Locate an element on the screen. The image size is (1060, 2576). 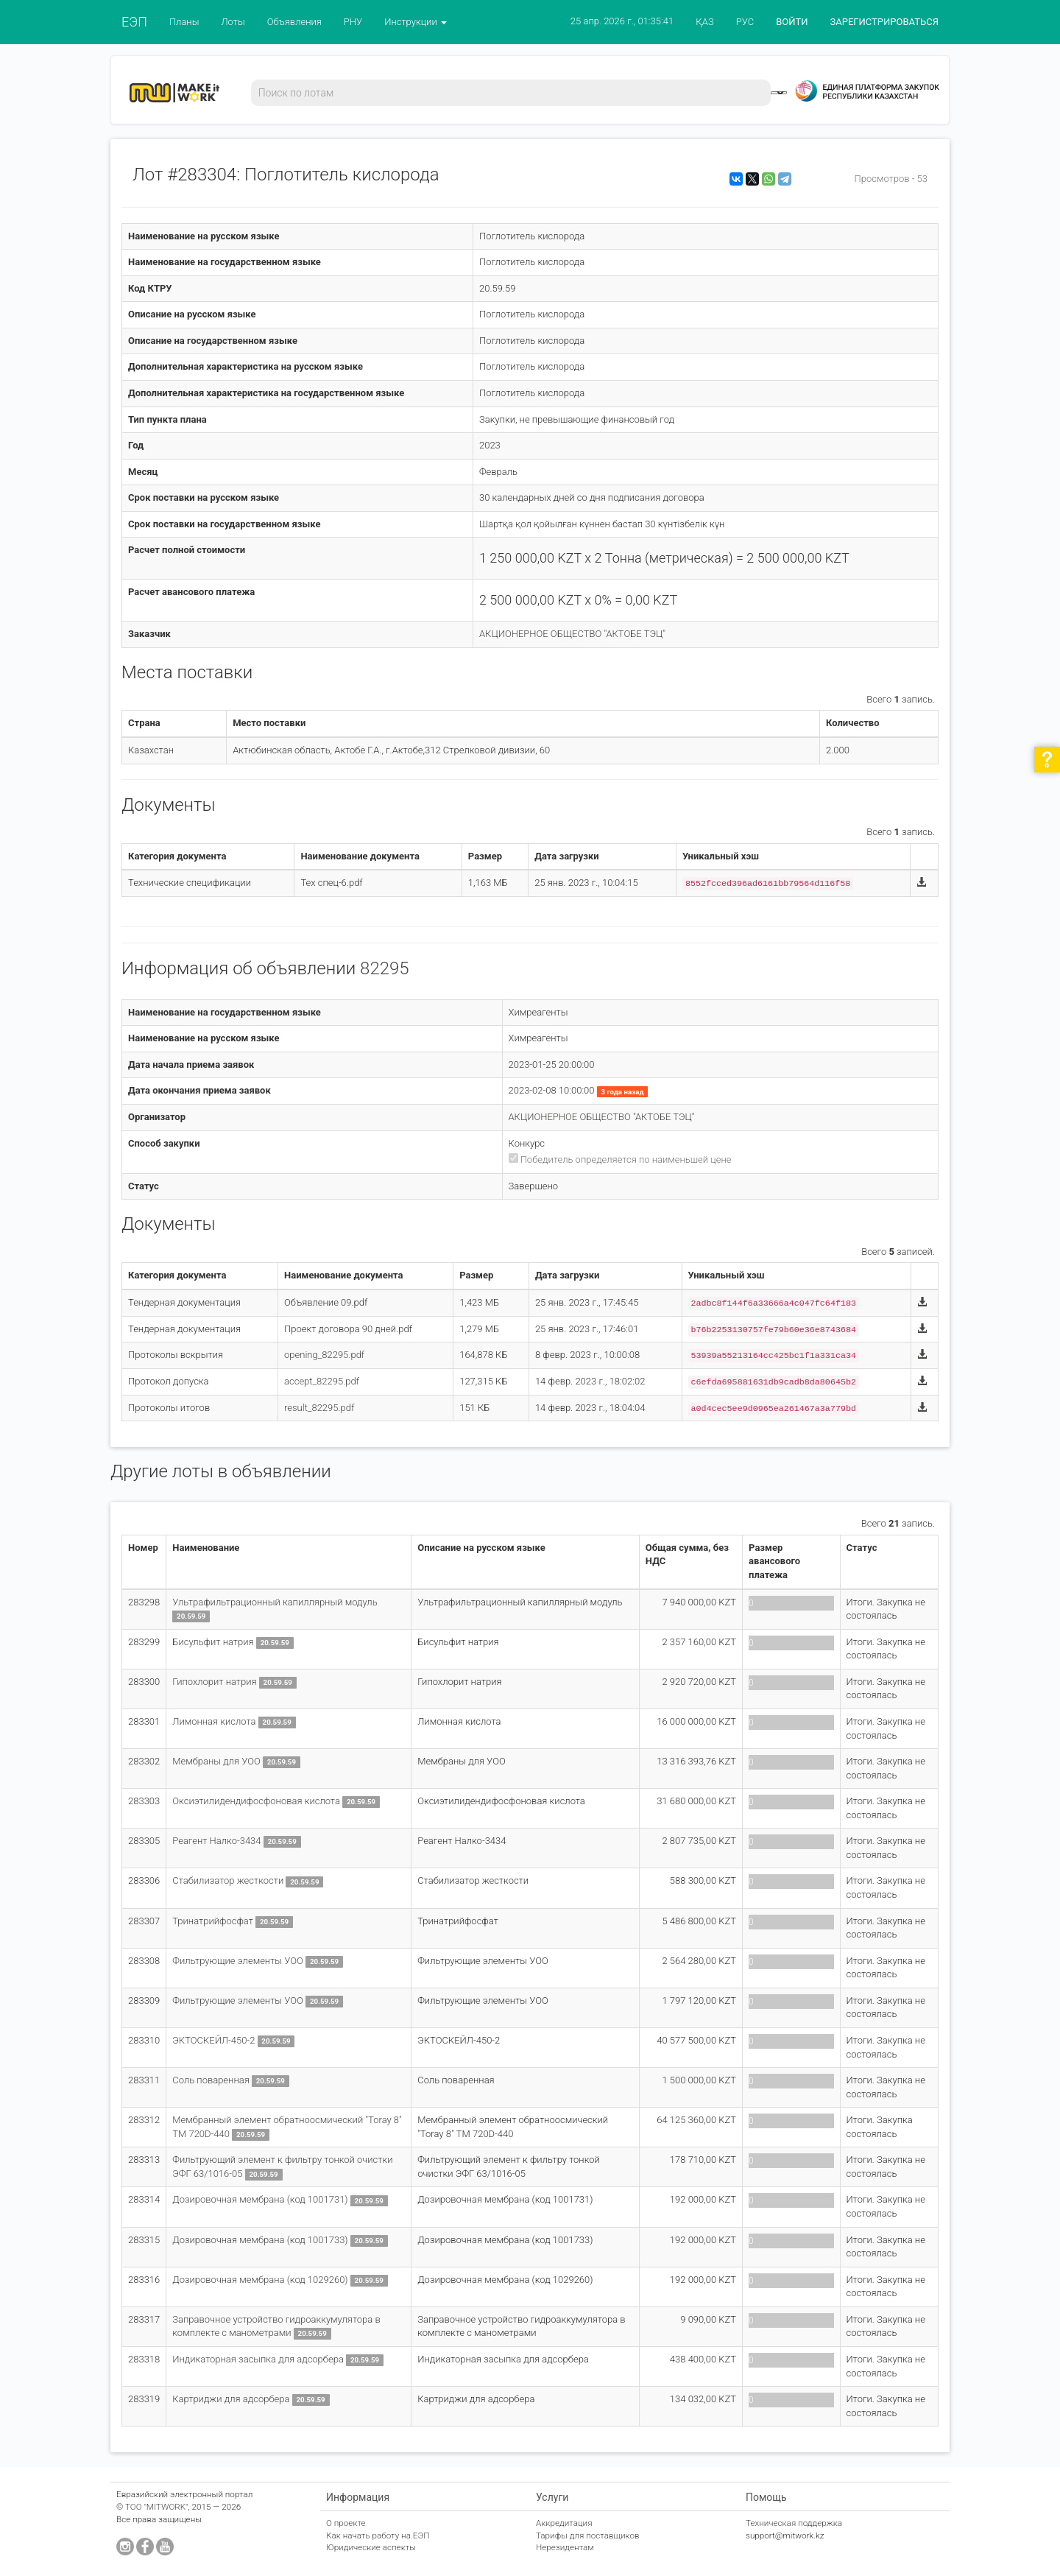
ЕЭП is located at coordinates (134, 21).